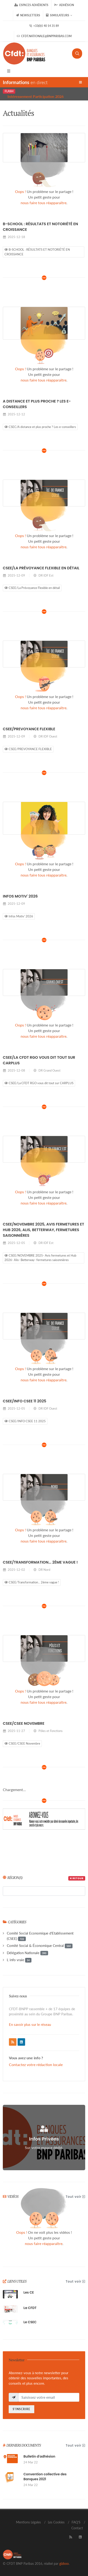  What do you see at coordinates (36, 2064) in the screenshot?
I see `Contactez votre rédaction locale` at bounding box center [36, 2064].